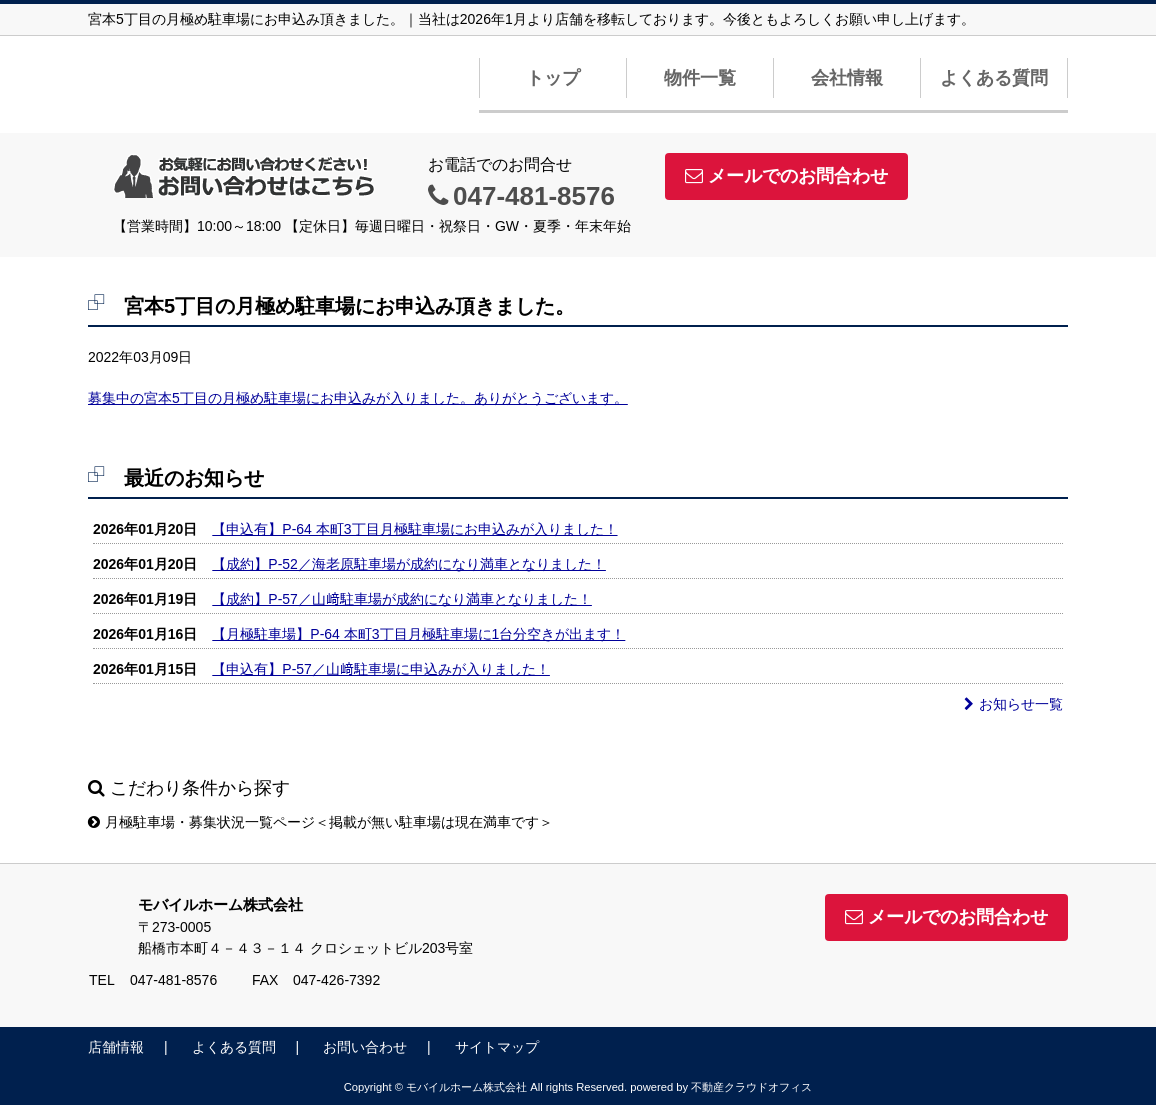  What do you see at coordinates (994, 78) in the screenshot?
I see `よくある質問` at bounding box center [994, 78].